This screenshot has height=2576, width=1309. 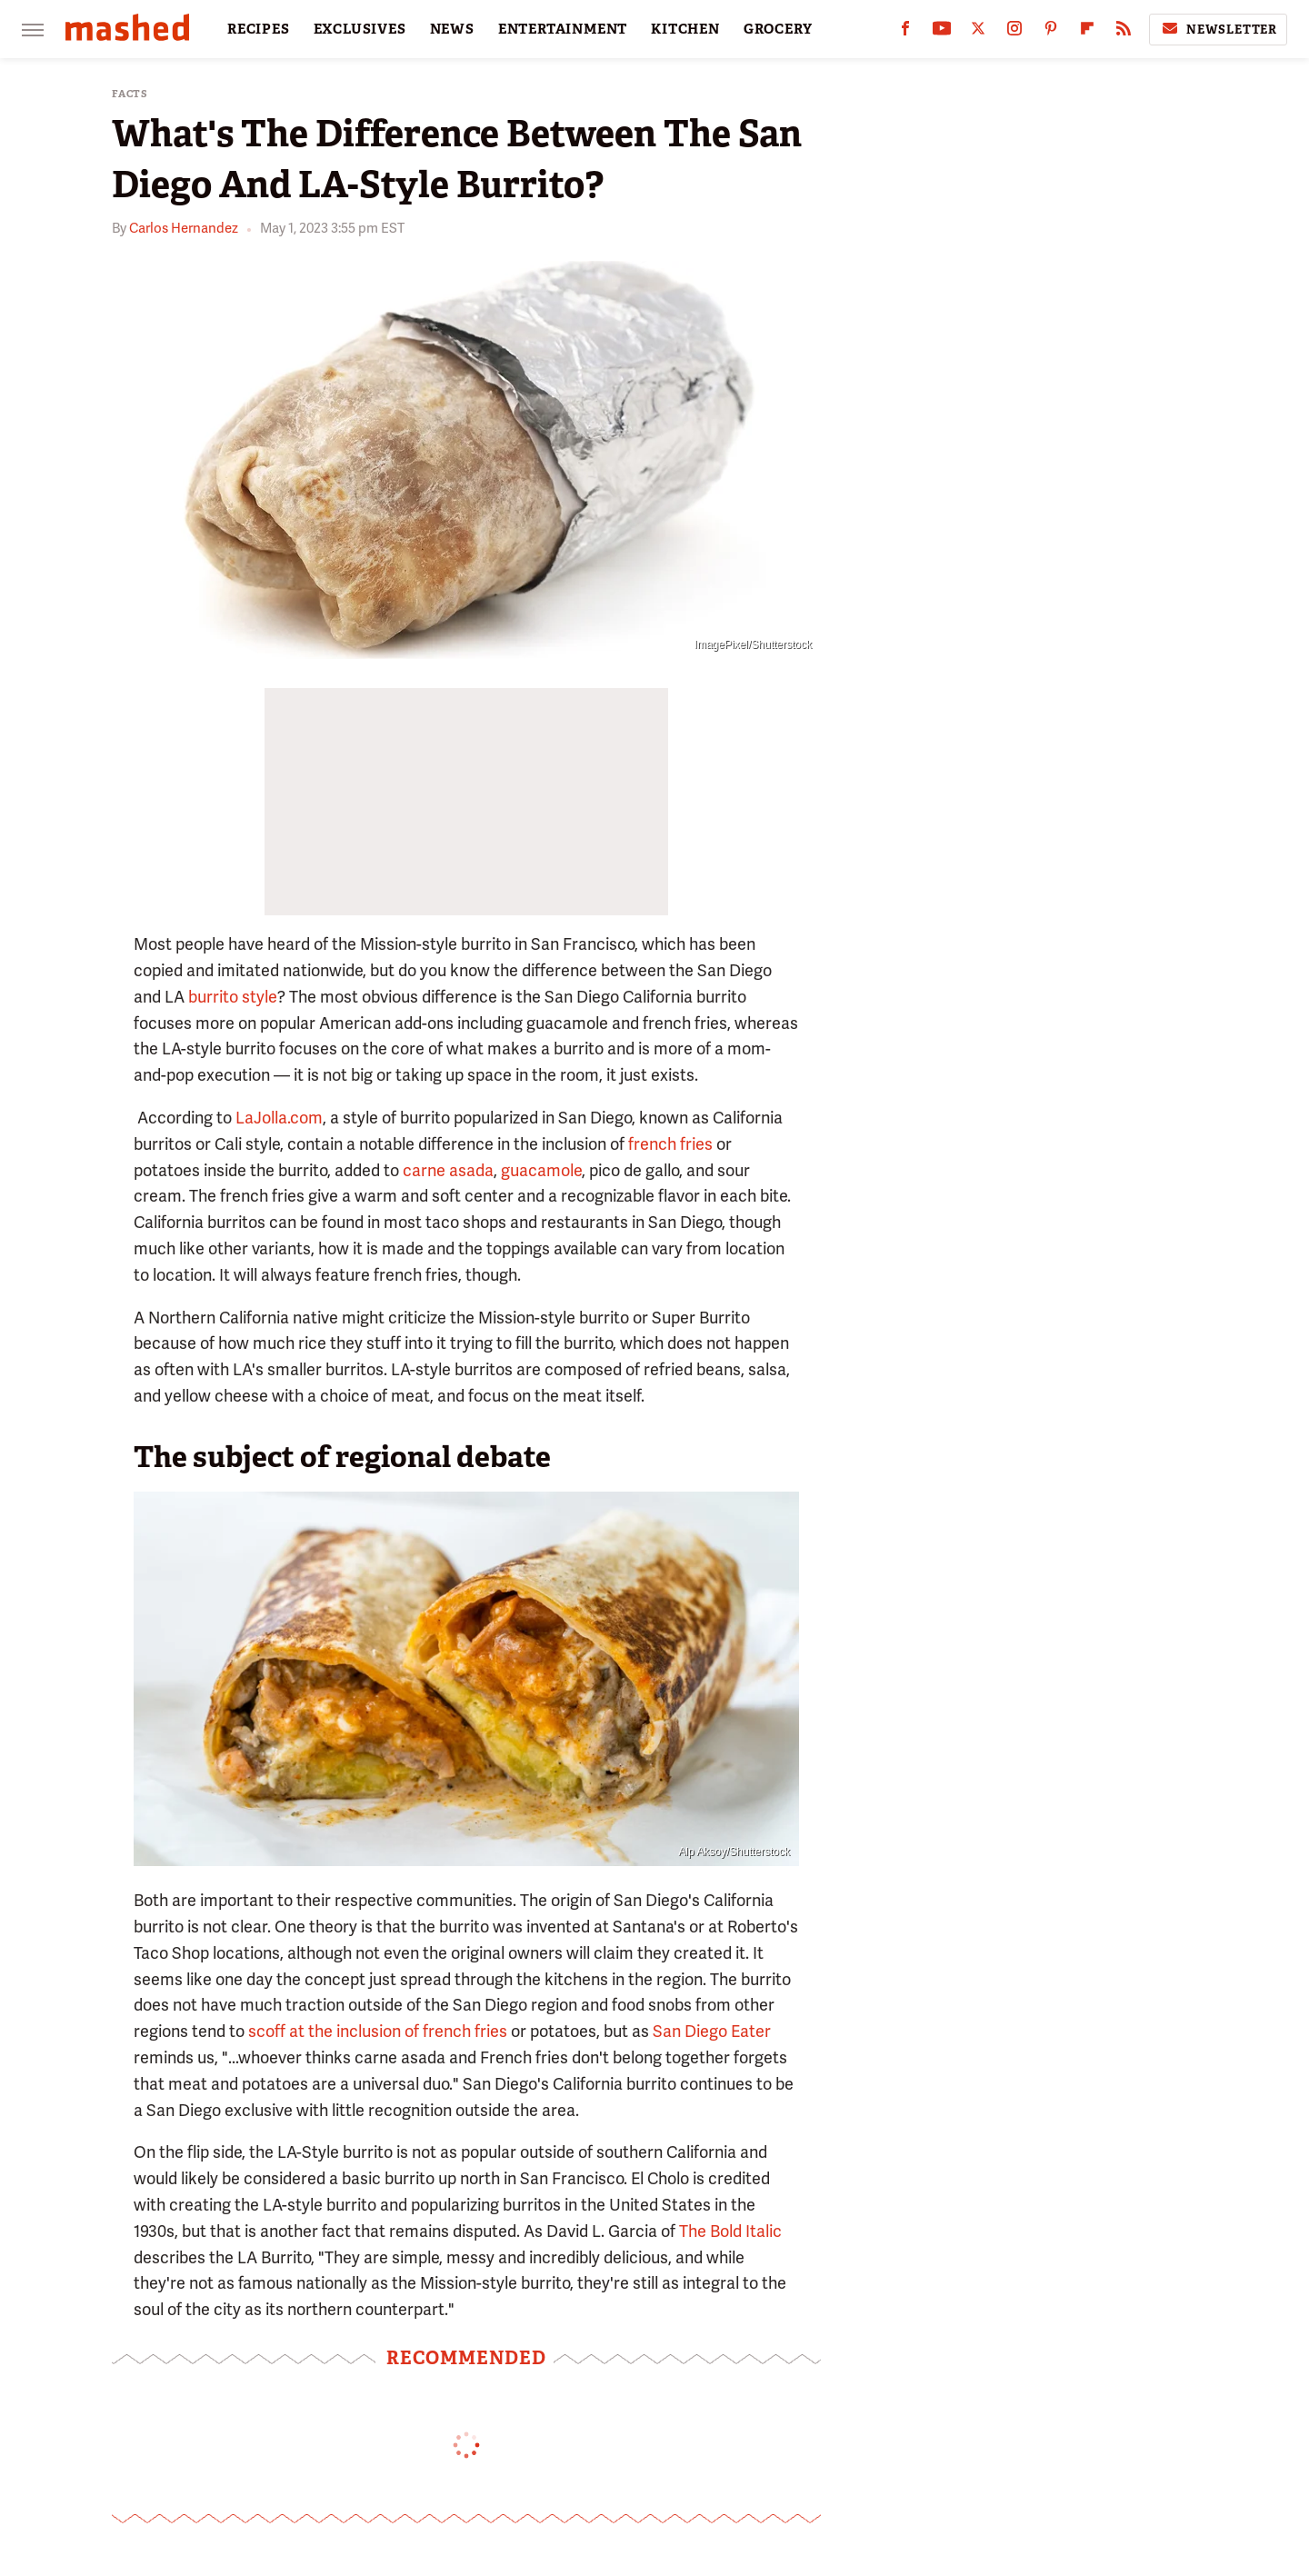 What do you see at coordinates (279, 1117) in the screenshot?
I see `LaJolla.com` at bounding box center [279, 1117].